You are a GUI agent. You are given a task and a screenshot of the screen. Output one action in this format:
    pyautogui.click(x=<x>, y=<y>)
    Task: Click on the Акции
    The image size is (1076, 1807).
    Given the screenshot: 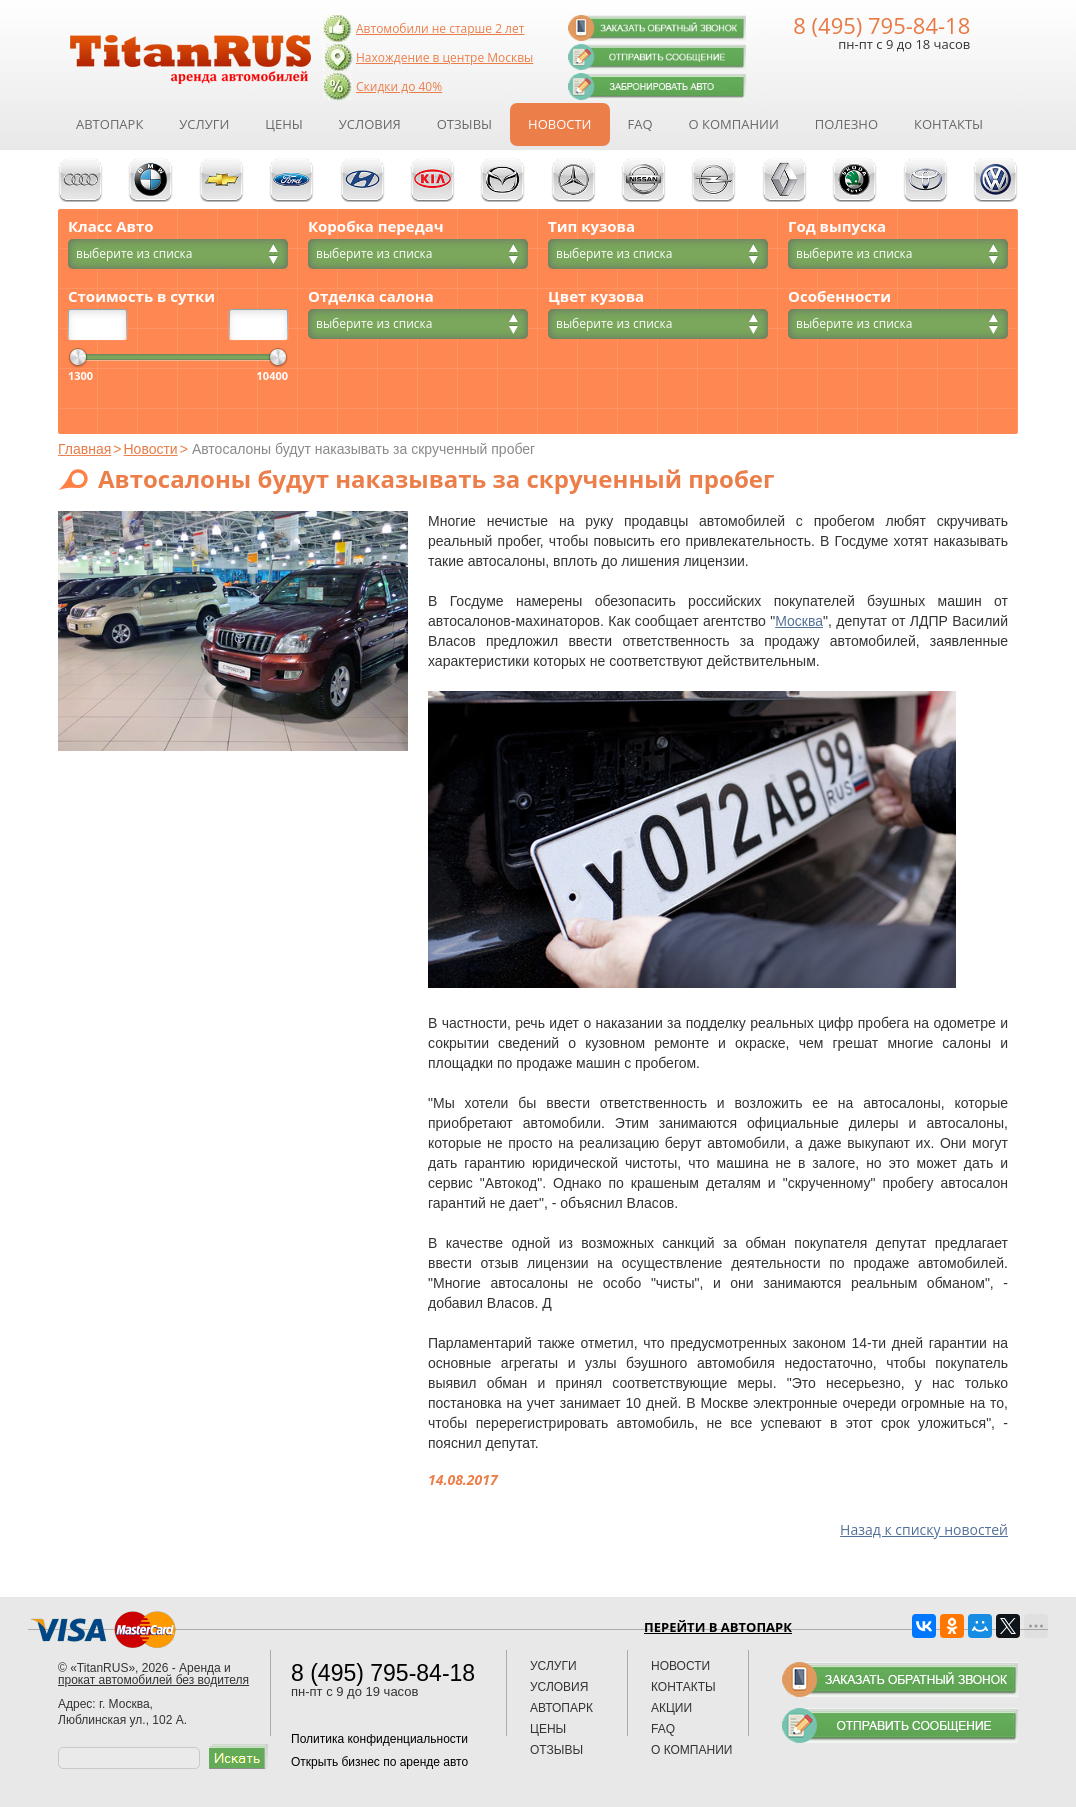 What is the action you would take?
    pyautogui.click(x=671, y=1708)
    